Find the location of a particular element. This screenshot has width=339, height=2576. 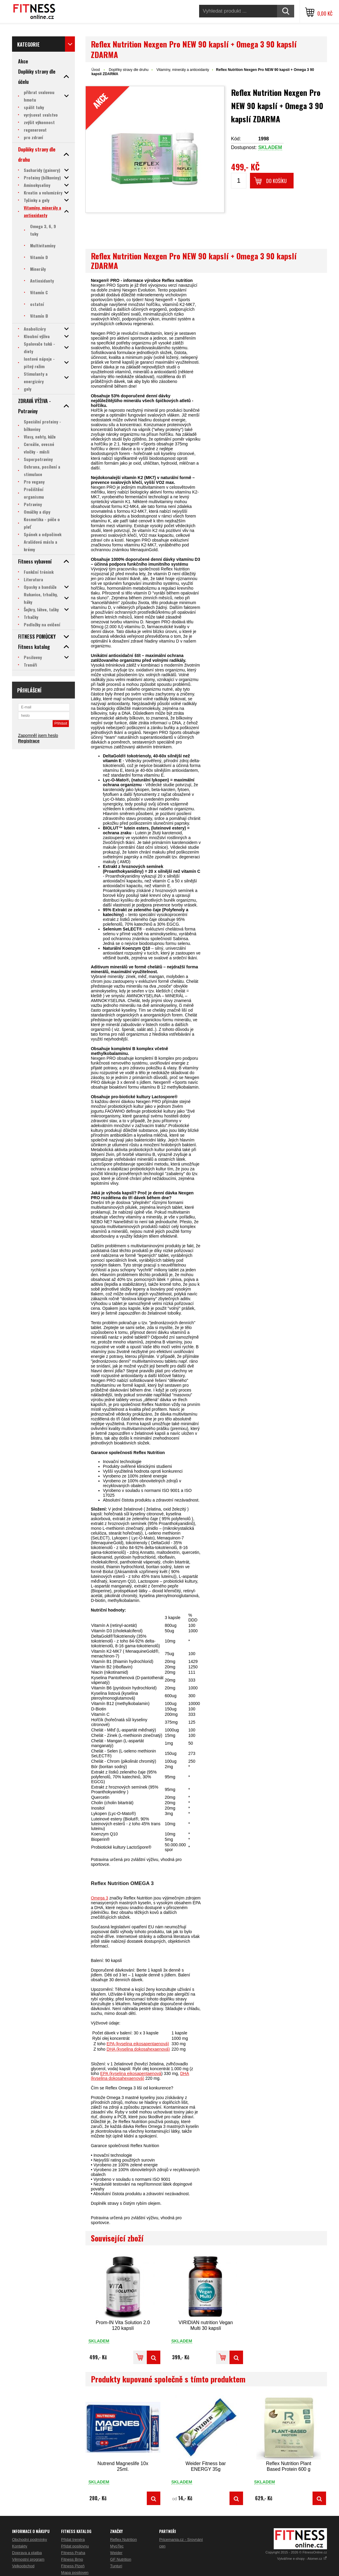

Tunturi is located at coordinates (116, 2566).